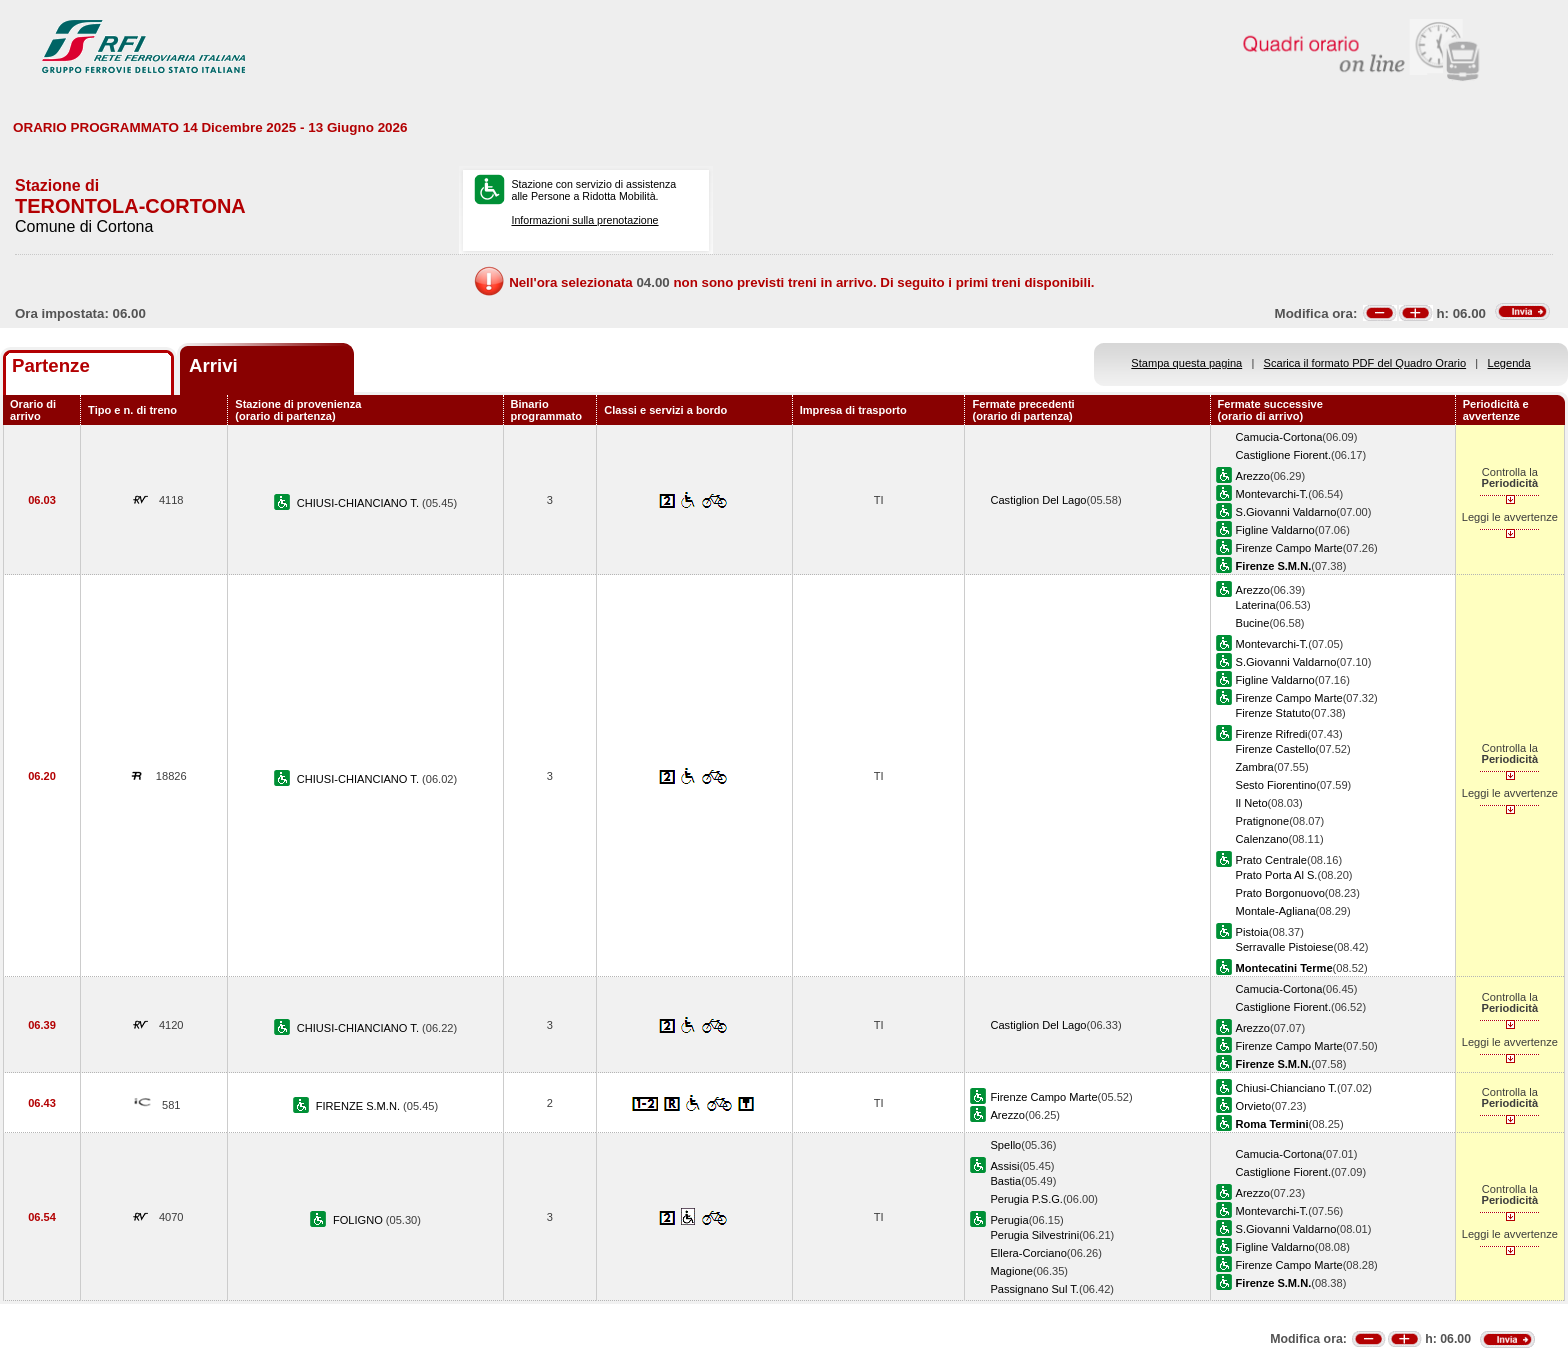 The height and width of the screenshot is (1368, 1568). What do you see at coordinates (1280, 893) in the screenshot?
I see `Prato Borgonuovo` at bounding box center [1280, 893].